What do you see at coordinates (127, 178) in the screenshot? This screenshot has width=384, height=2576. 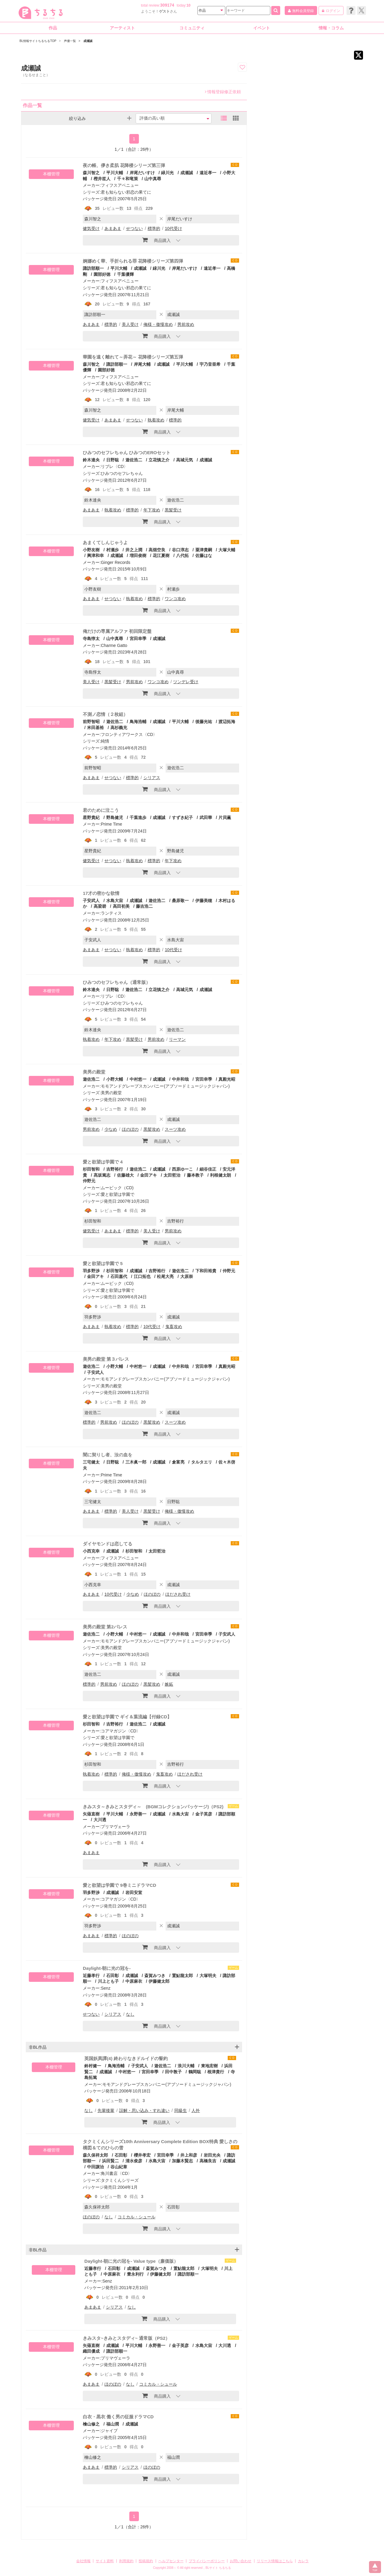 I see `千々和竜策` at bounding box center [127, 178].